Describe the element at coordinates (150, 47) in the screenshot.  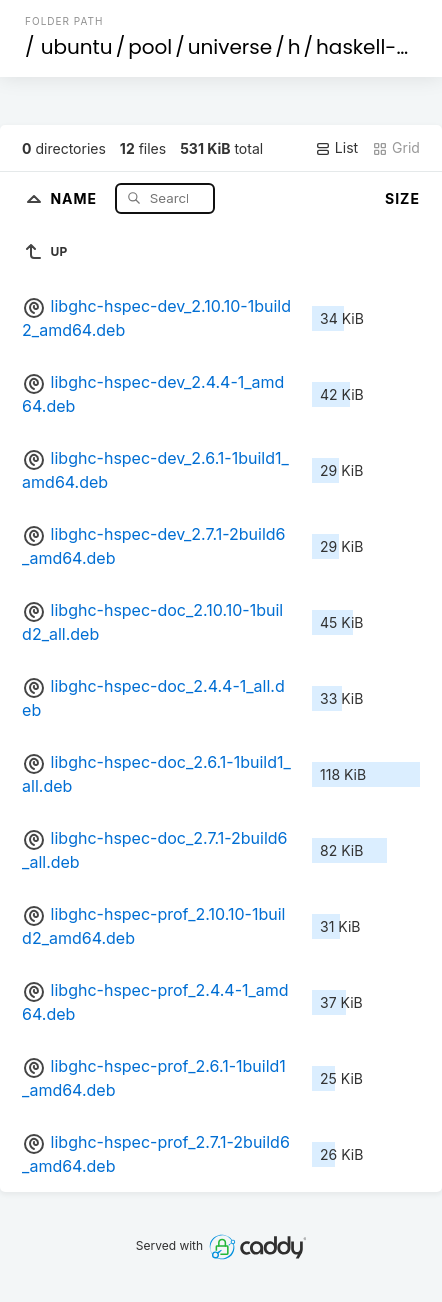
I see `pool` at that location.